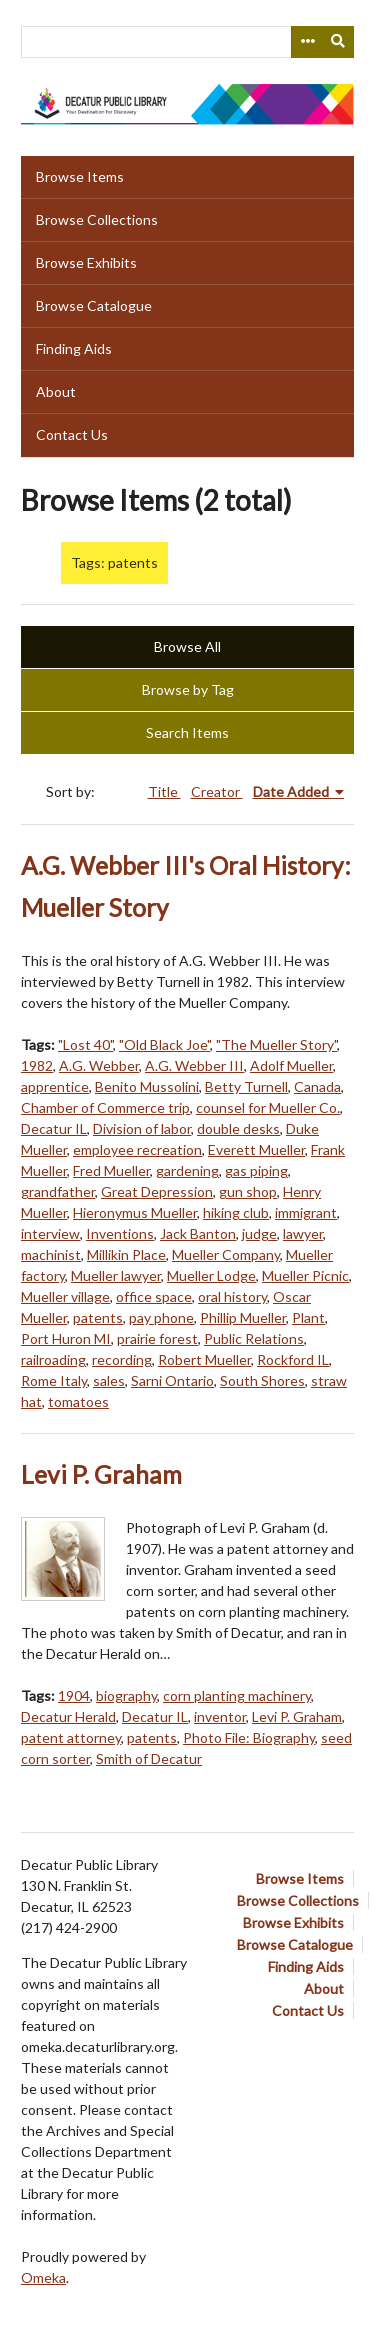 The height and width of the screenshot is (2330, 375). I want to click on Mueller lawyer, so click(116, 1275).